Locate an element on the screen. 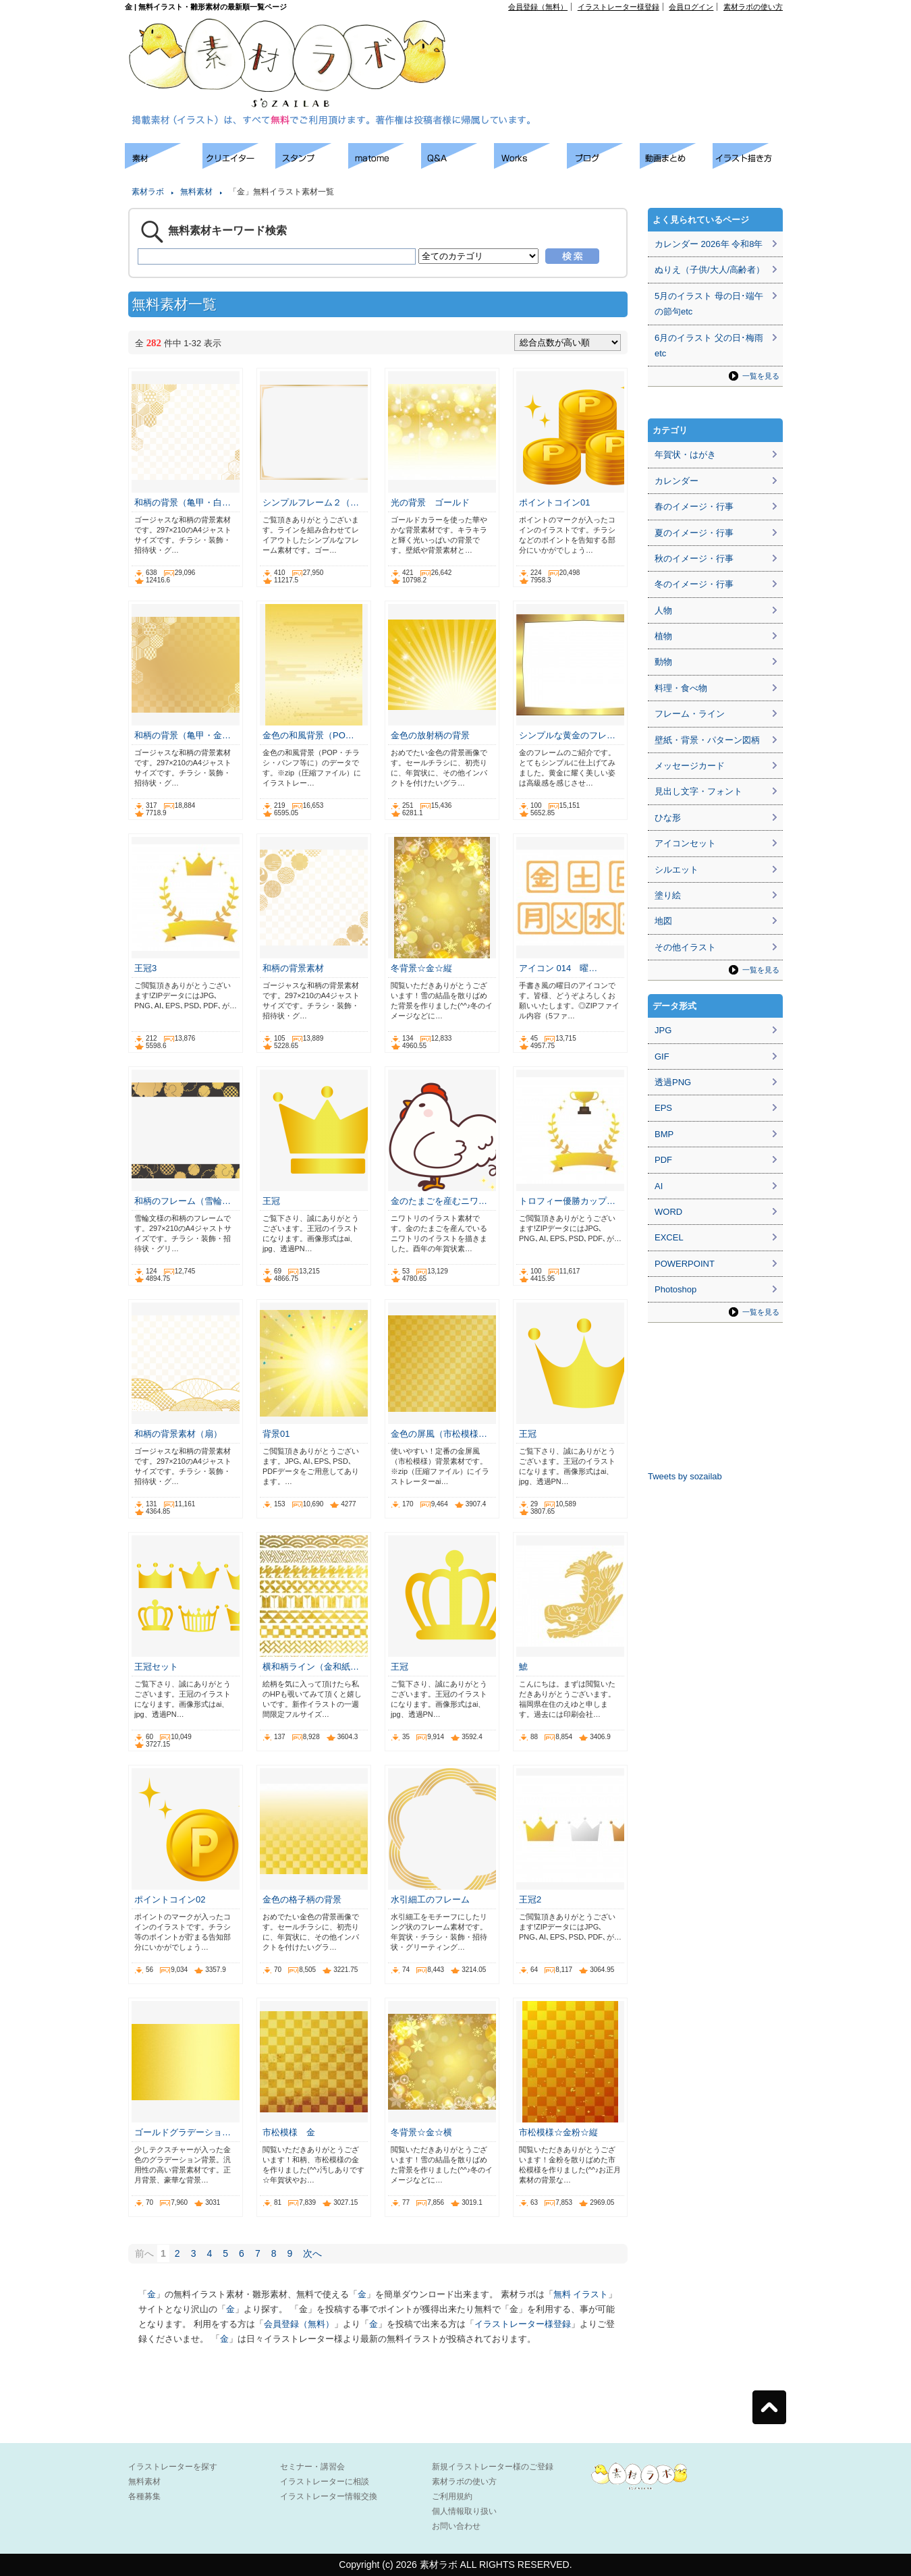  塗り絵 is located at coordinates (668, 895).